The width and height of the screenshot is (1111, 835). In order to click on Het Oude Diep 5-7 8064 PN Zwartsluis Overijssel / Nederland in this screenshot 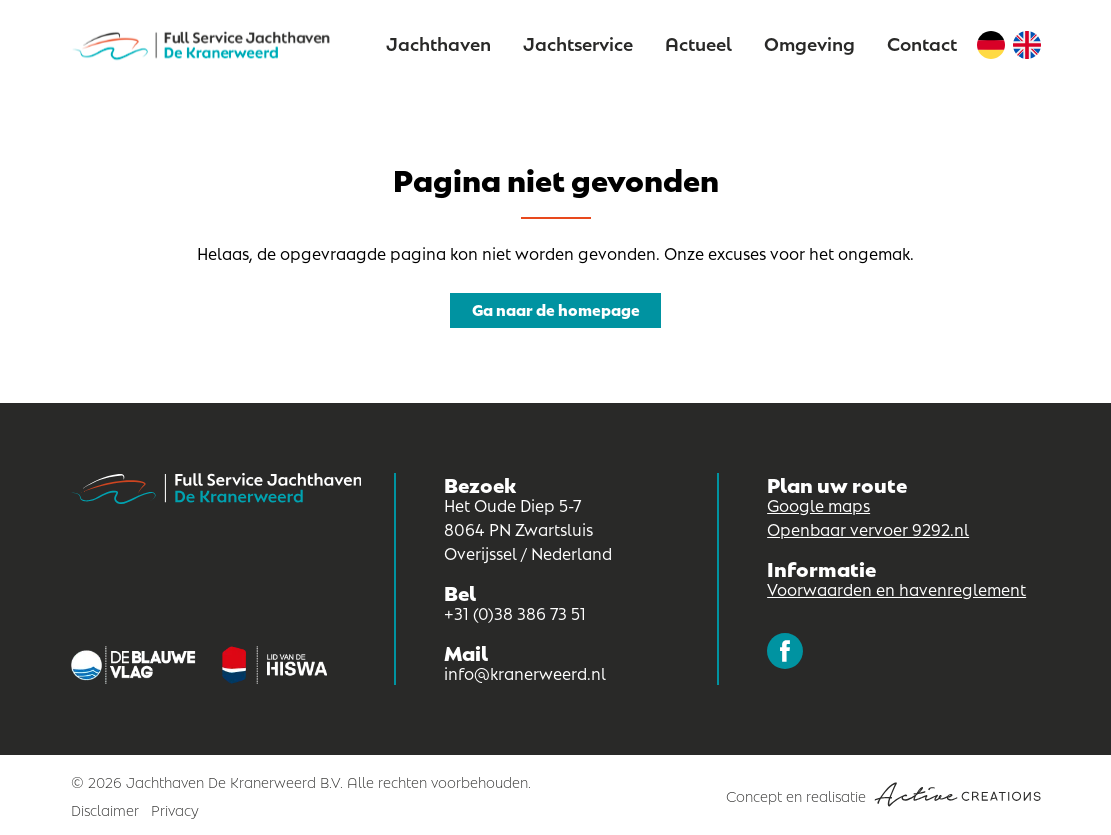, I will do `click(528, 528)`.